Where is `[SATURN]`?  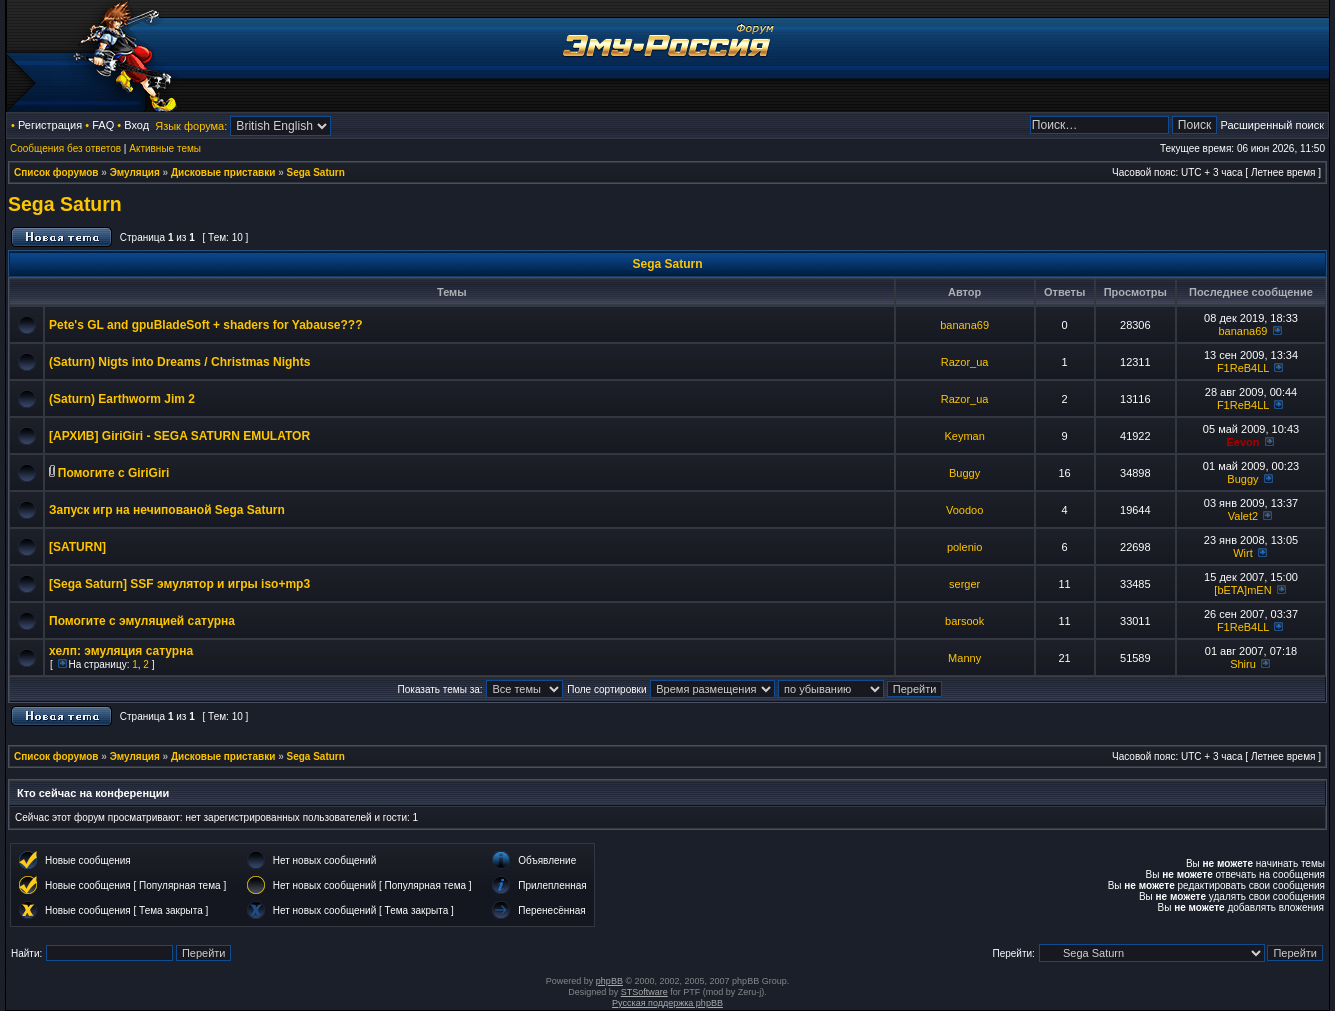 [SATURN] is located at coordinates (77, 547).